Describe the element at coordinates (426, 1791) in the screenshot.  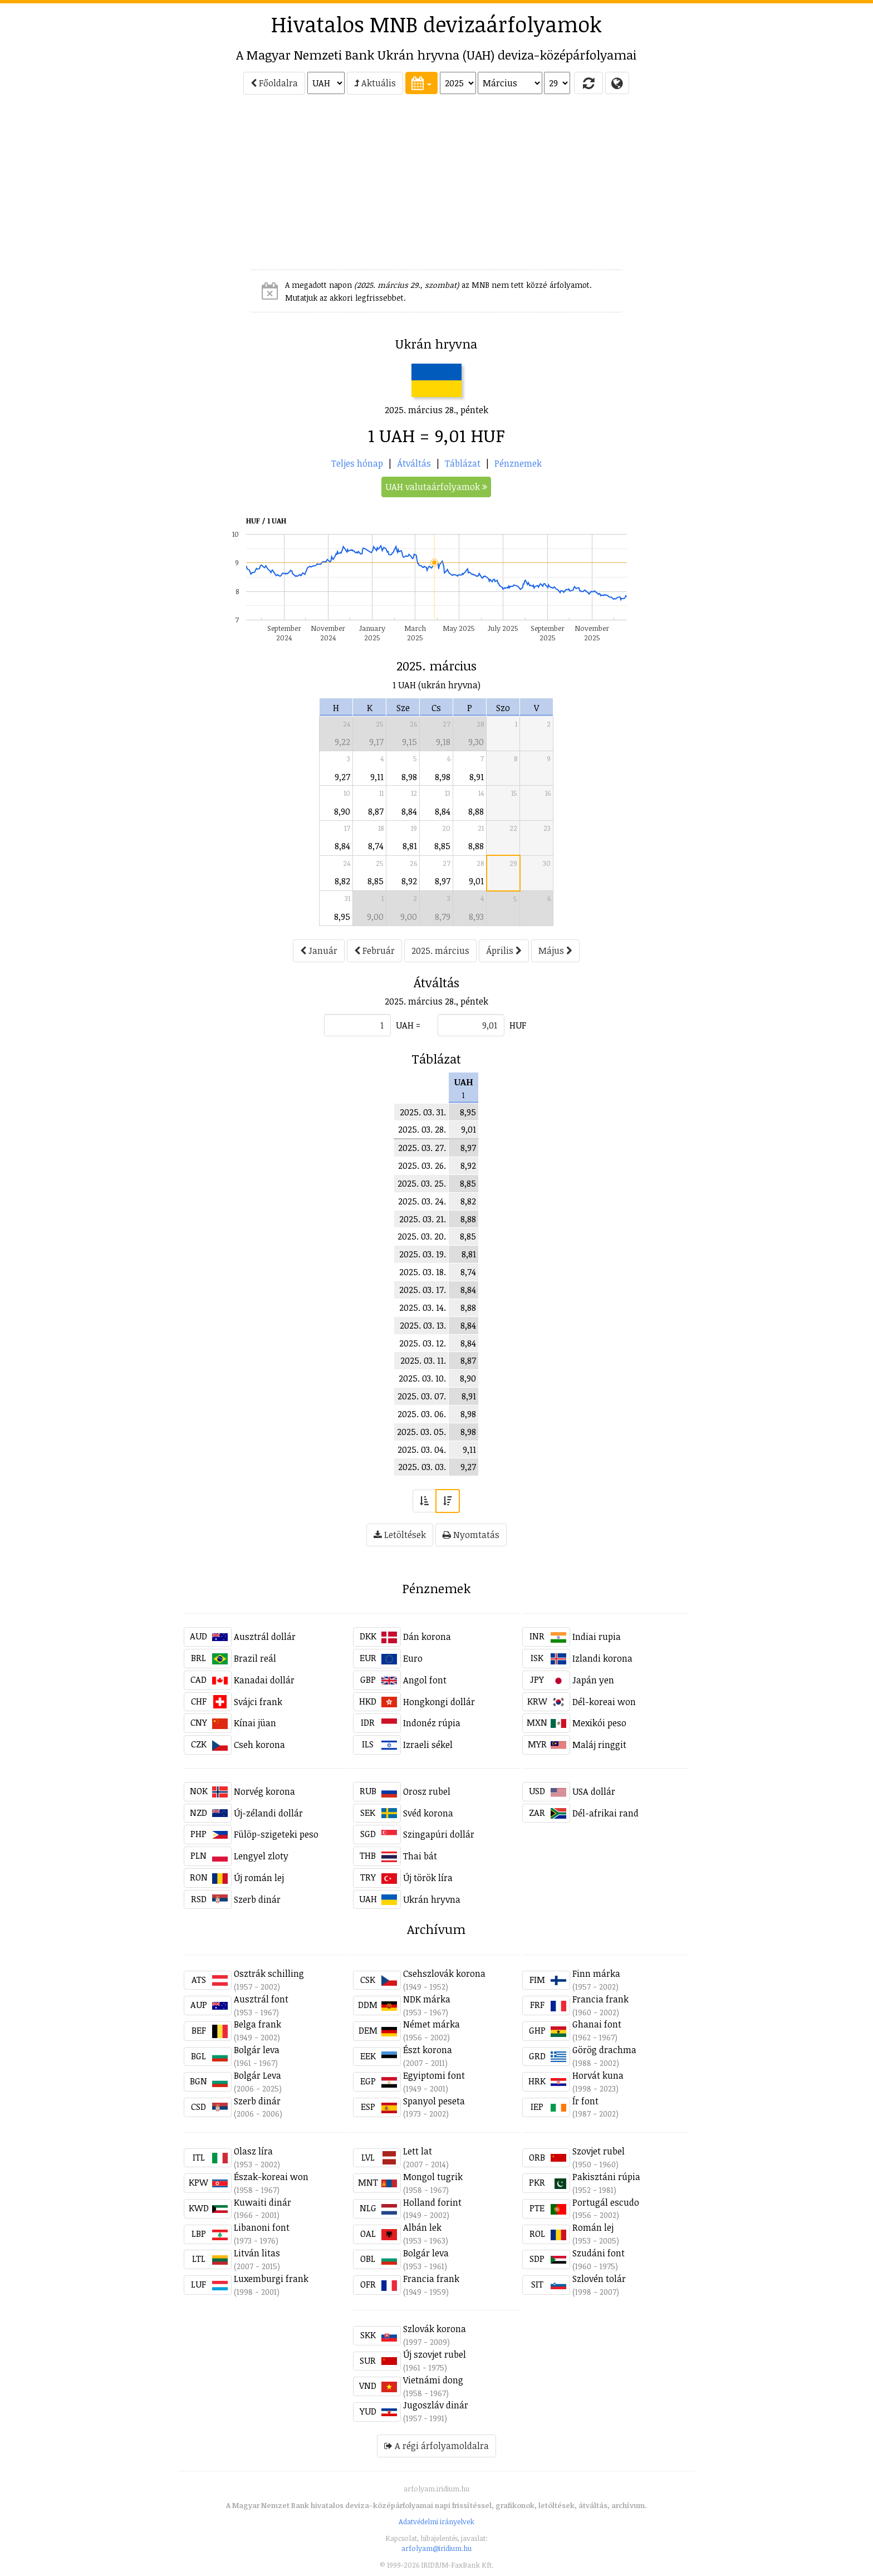
I see `Orosz rubel` at that location.